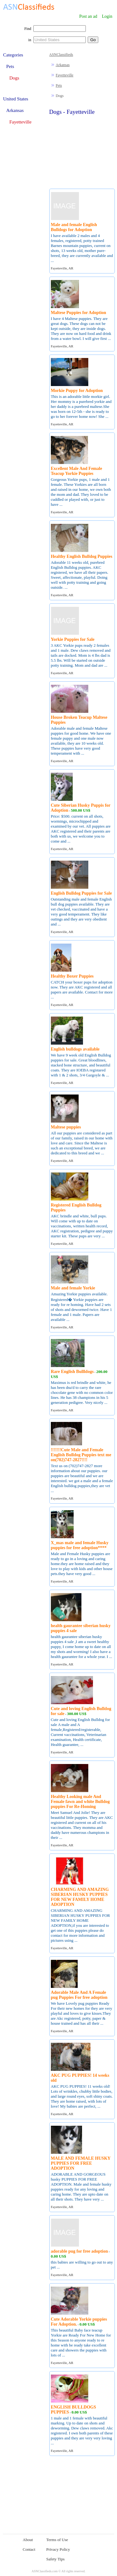 The width and height of the screenshot is (117, 2576). What do you see at coordinates (74, 227) in the screenshot?
I see `Male and female English Bulldogs for Adoption` at bounding box center [74, 227].